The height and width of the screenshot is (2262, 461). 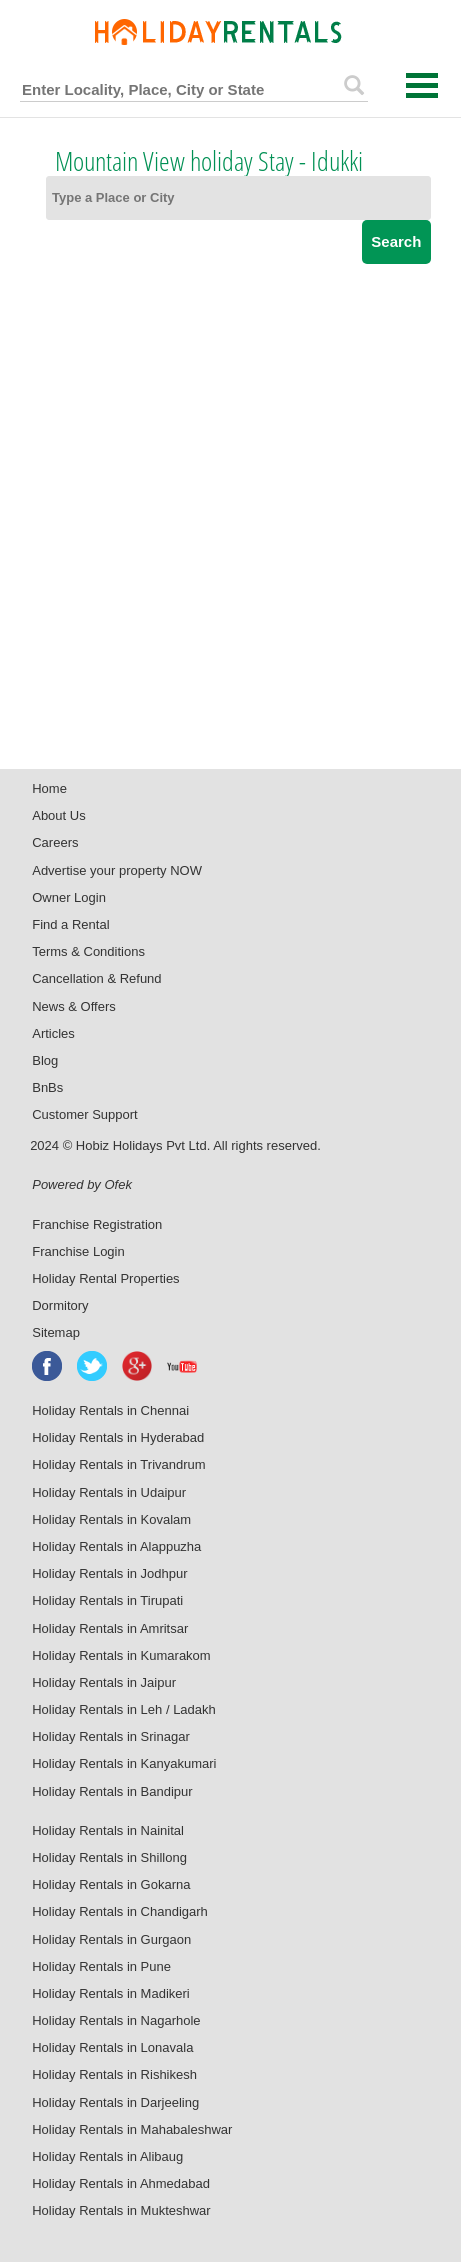 What do you see at coordinates (101, 1966) in the screenshot?
I see `Holiday Rentals in Pune` at bounding box center [101, 1966].